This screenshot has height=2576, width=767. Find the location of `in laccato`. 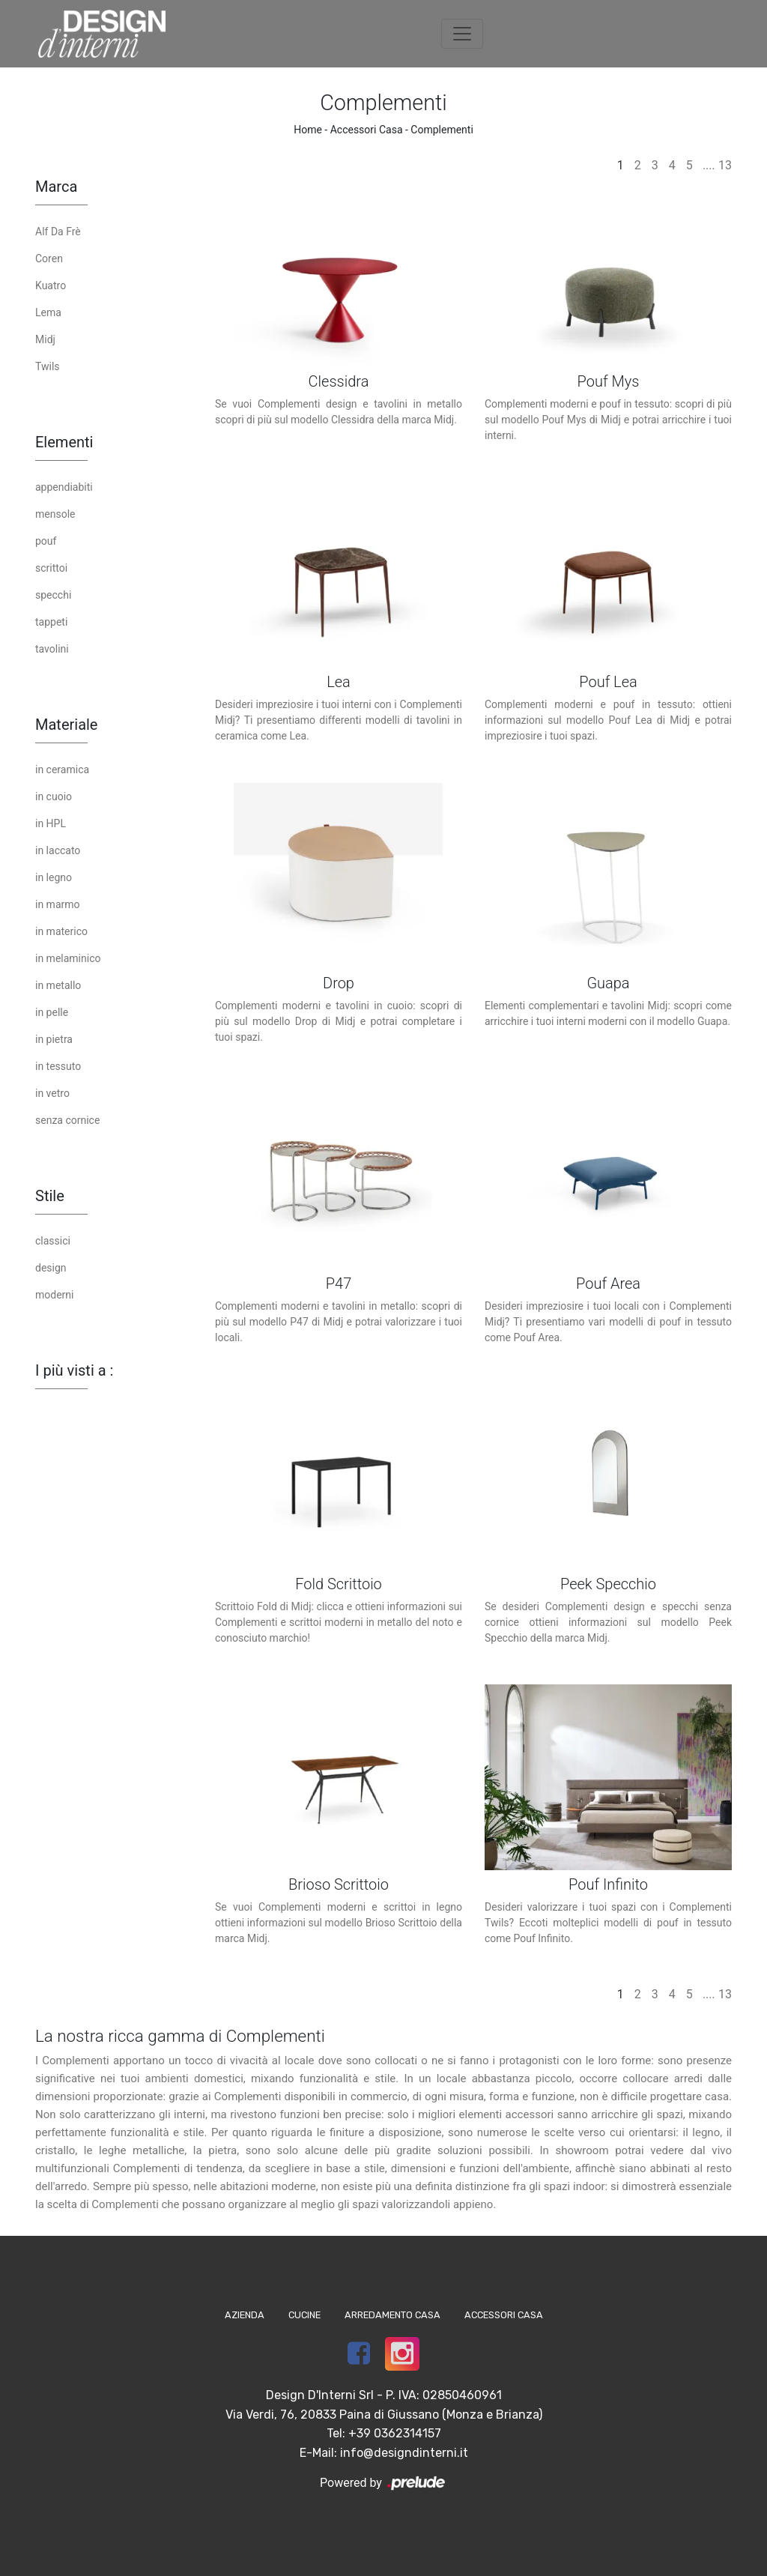

in laccato is located at coordinates (57, 850).